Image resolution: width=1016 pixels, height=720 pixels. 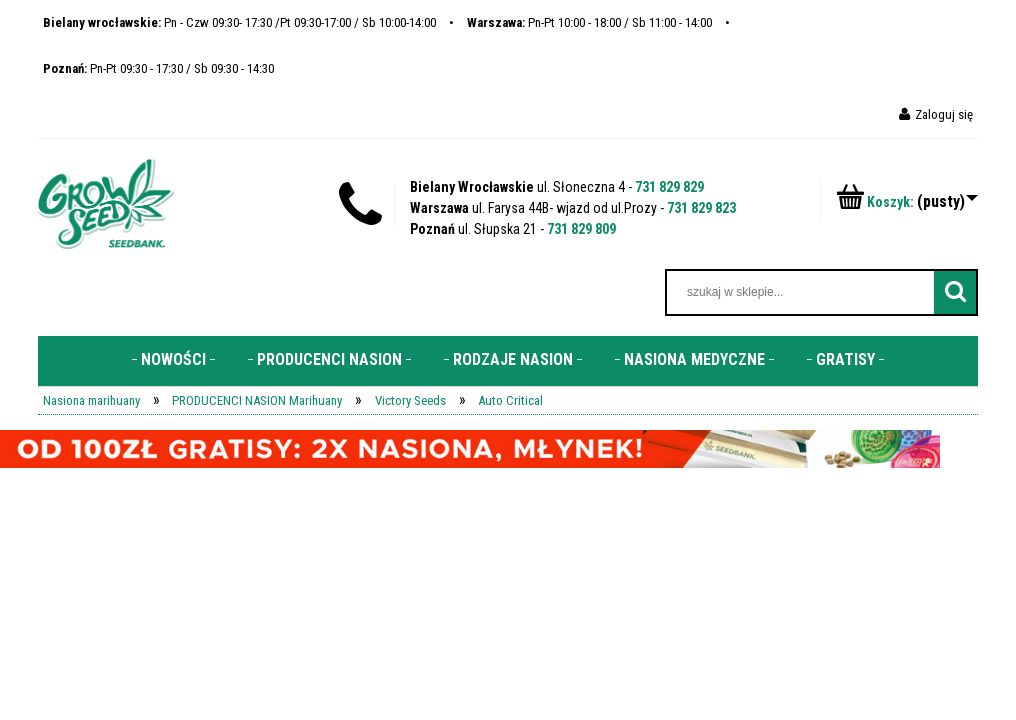 What do you see at coordinates (701, 208) in the screenshot?
I see `731 829 823` at bounding box center [701, 208].